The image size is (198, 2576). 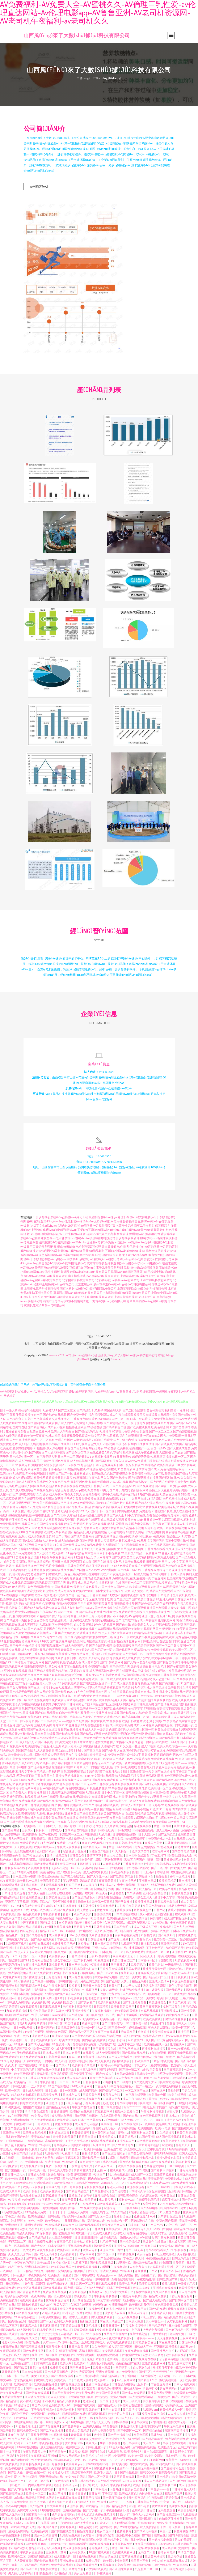 I want to click on 91人妻操操, so click(x=22, y=1982).